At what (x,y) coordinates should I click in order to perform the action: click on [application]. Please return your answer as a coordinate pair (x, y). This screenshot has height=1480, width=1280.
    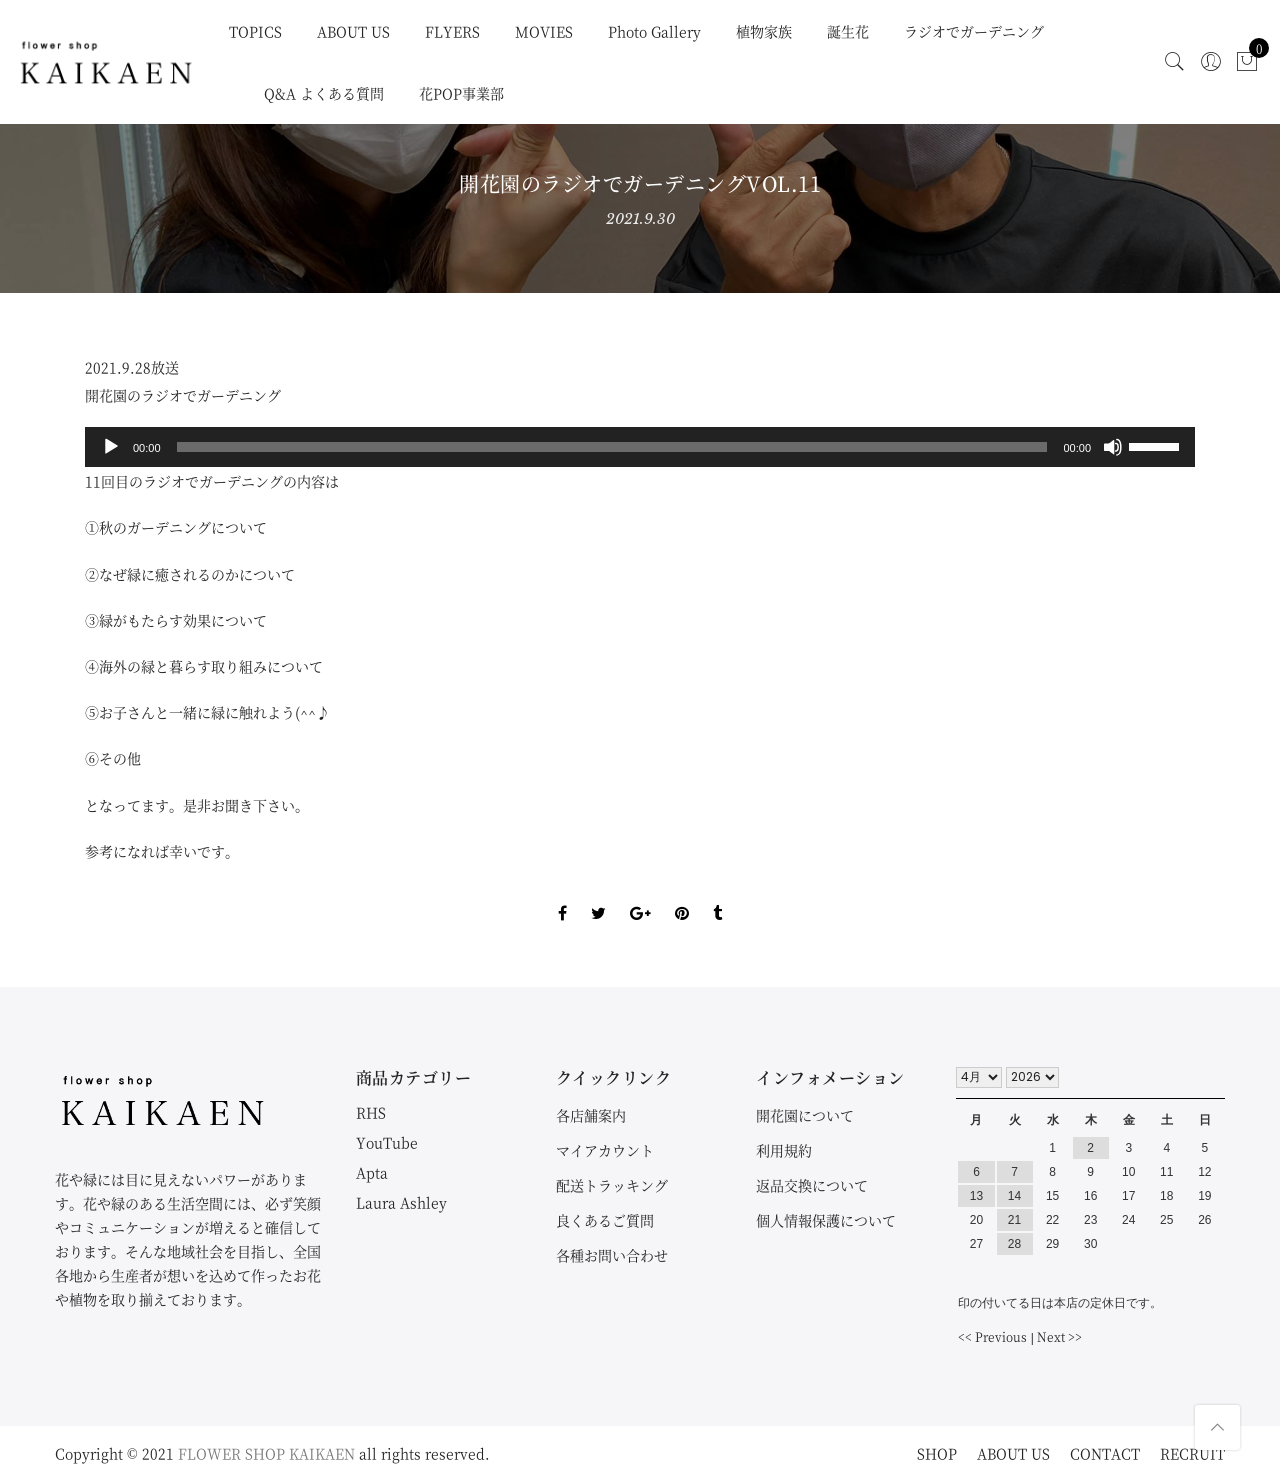
    Looking at the image, I should click on (640, 447).